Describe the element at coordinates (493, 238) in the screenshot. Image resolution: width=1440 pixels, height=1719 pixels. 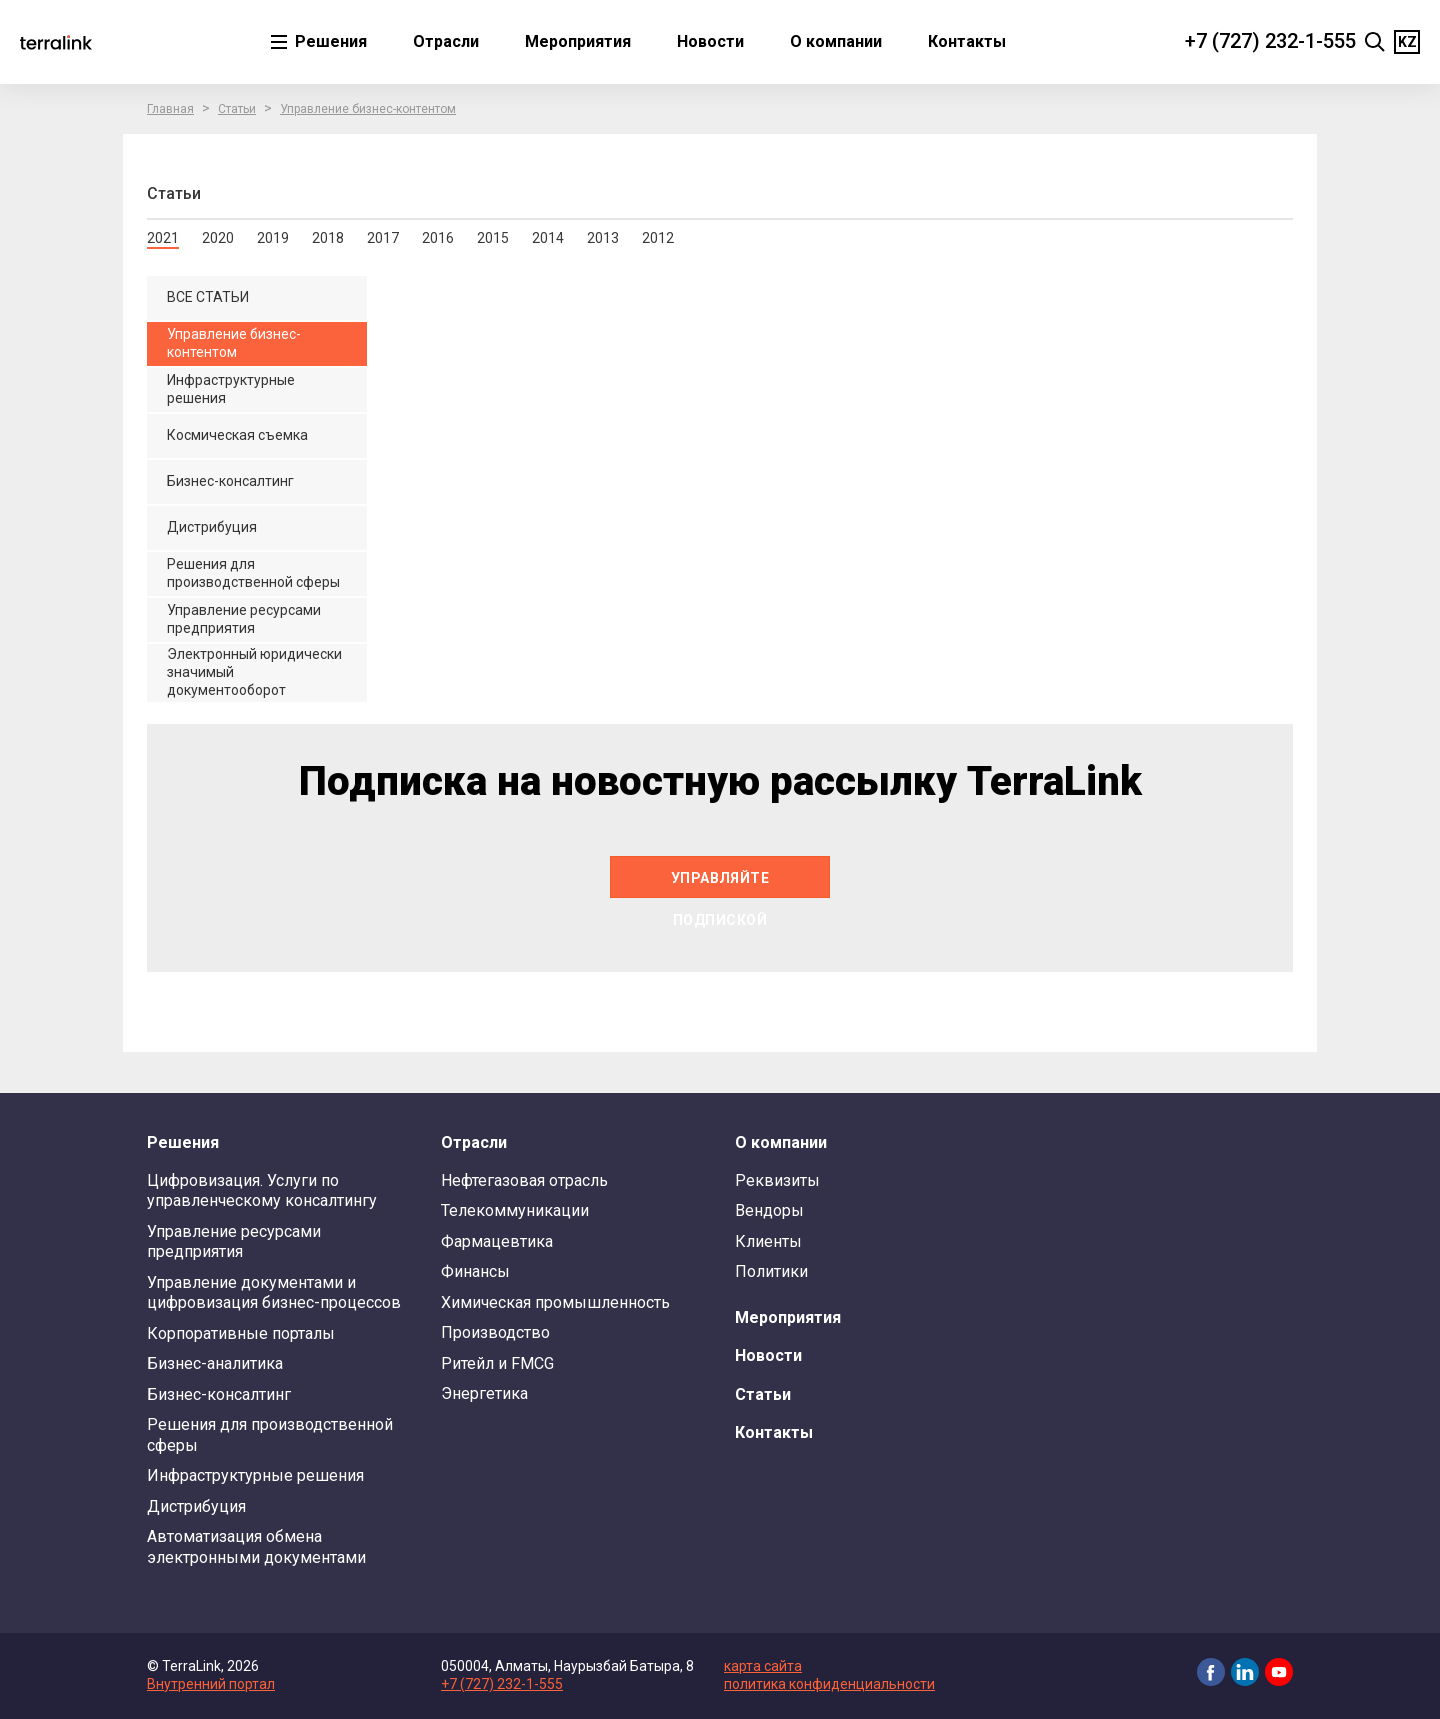
I see `2015` at that location.